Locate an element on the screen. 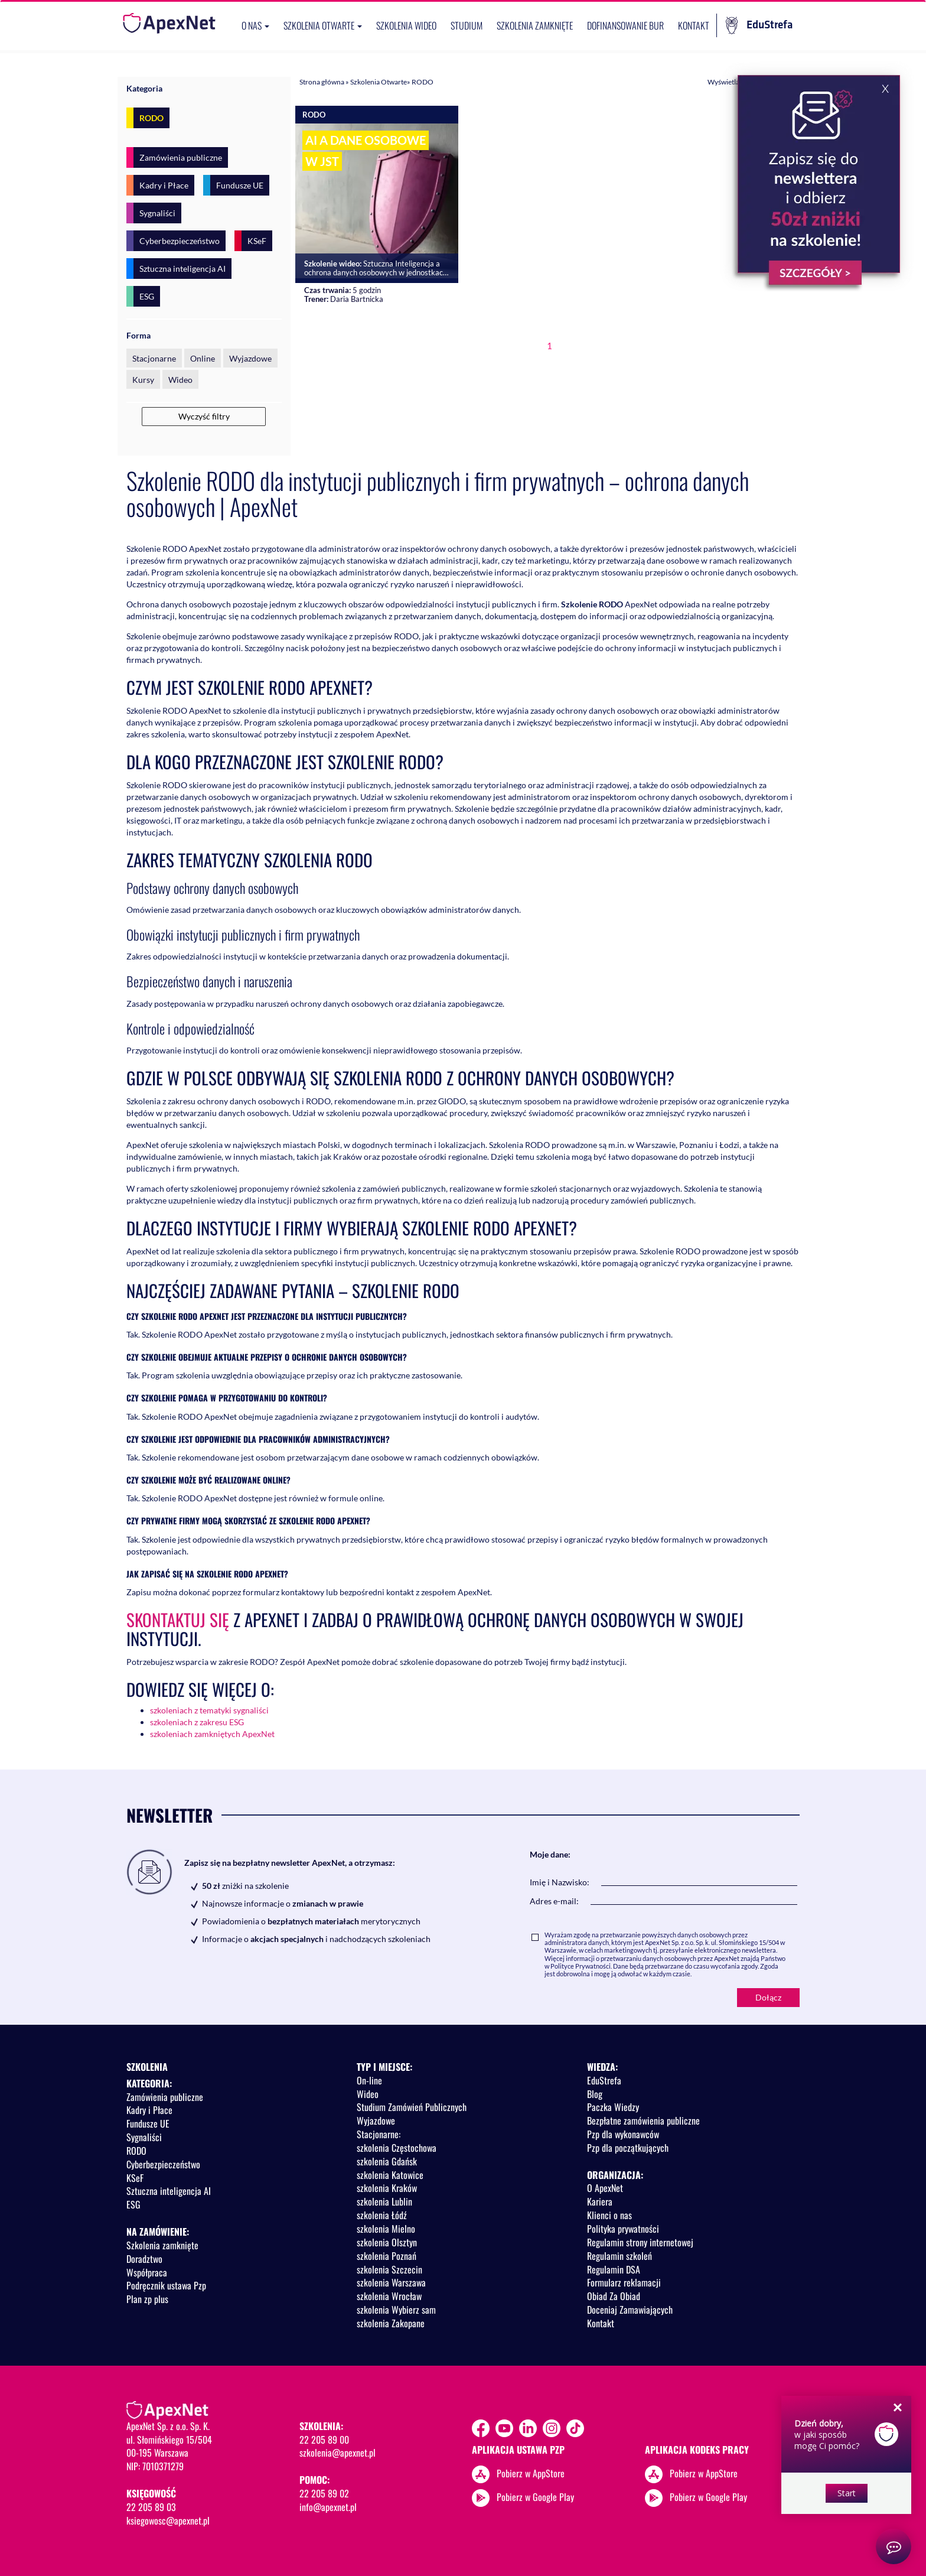 The height and width of the screenshot is (2576, 926). Obiad Za Obiad is located at coordinates (613, 2296).